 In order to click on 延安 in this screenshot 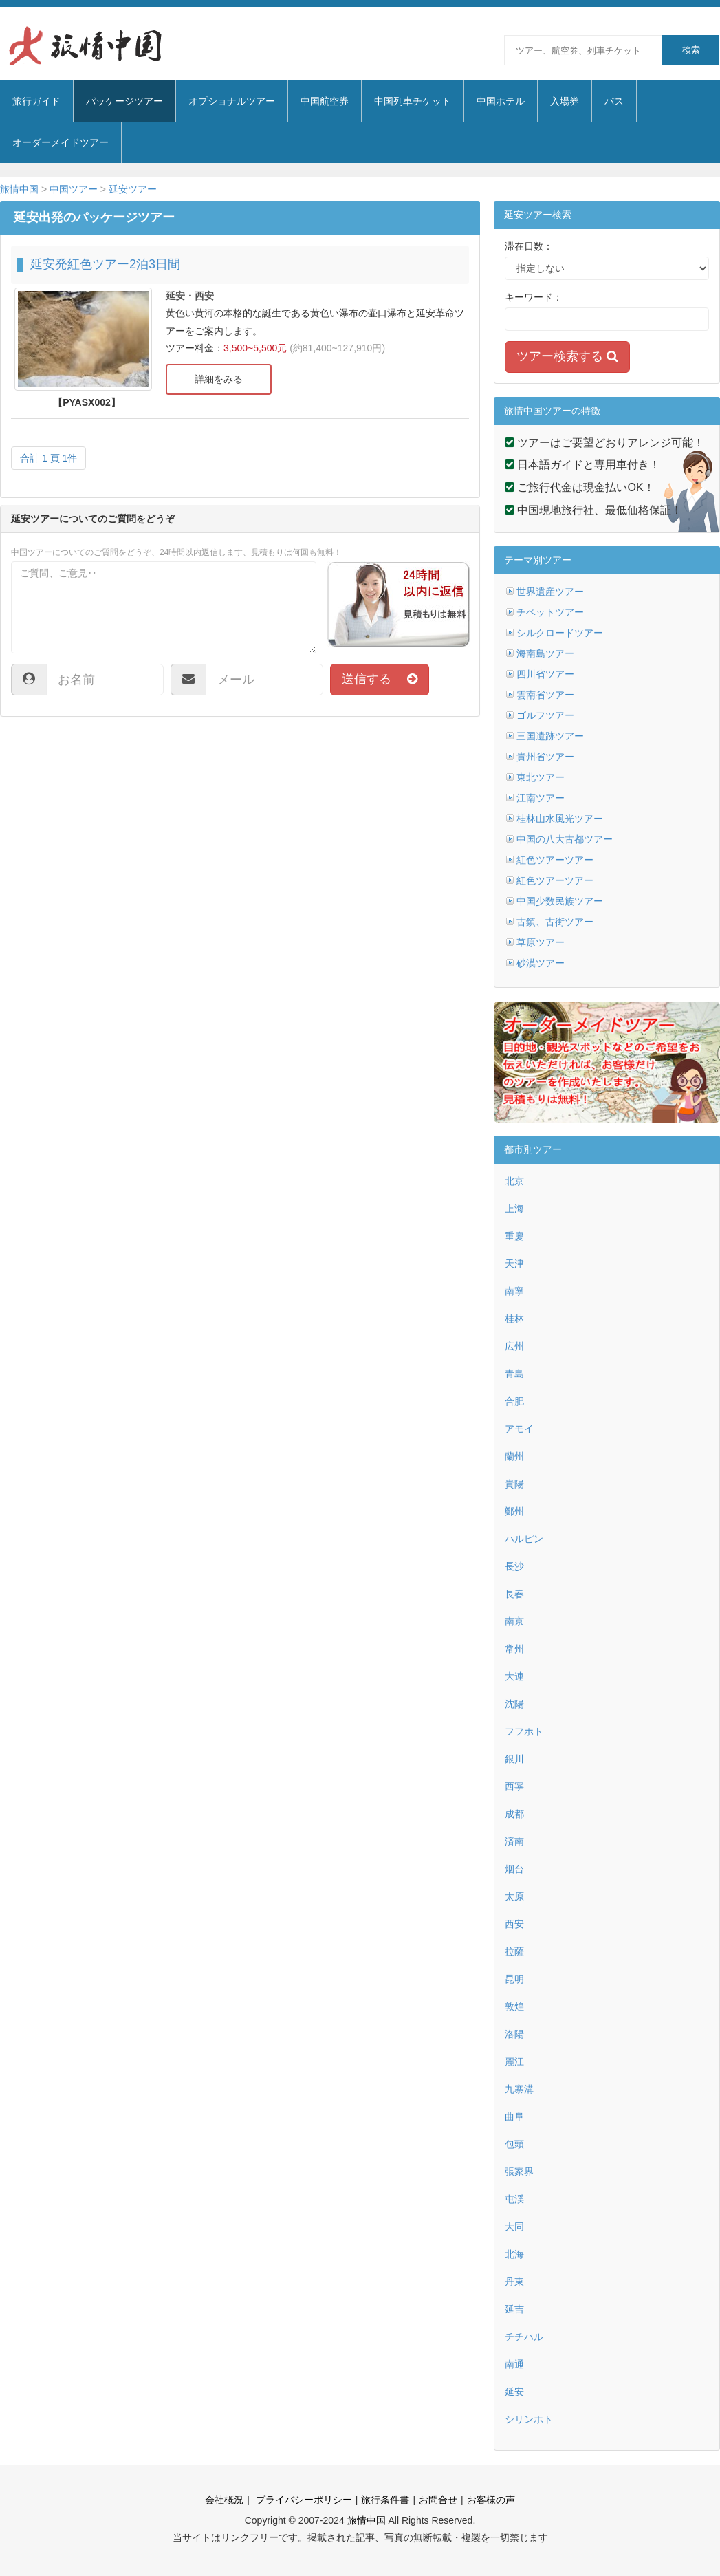, I will do `click(514, 2391)`.